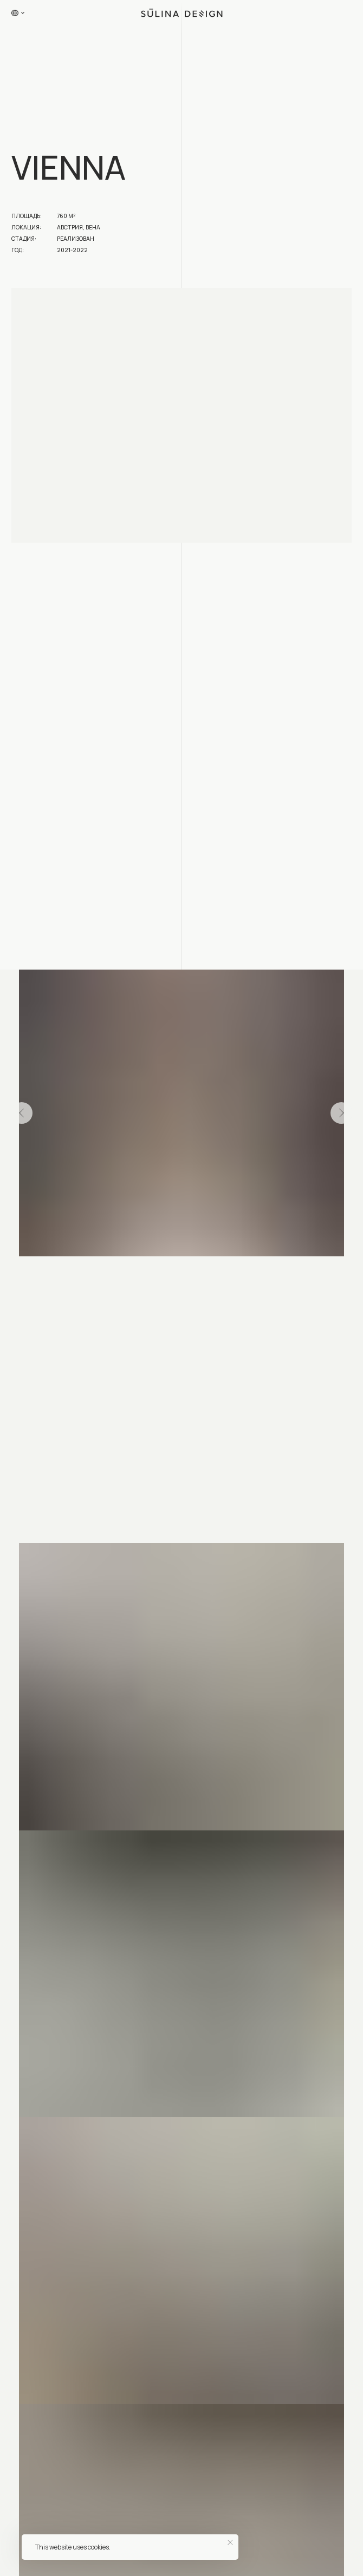  Describe the element at coordinates (47, 1271) in the screenshot. I see `[Перейти к слайду 5]` at that location.